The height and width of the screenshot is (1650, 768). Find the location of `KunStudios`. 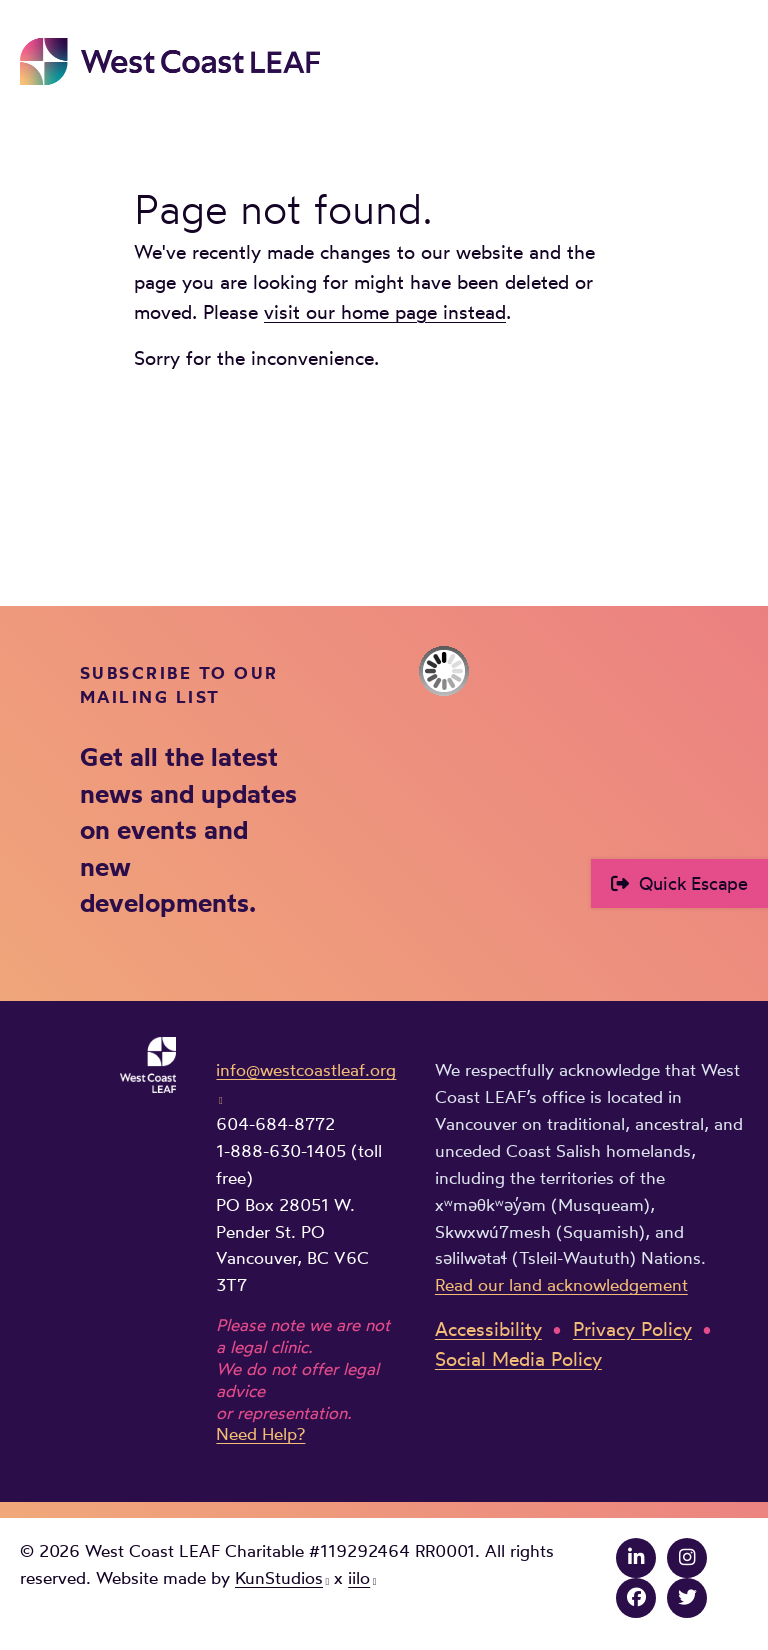

KunStudios is located at coordinates (279, 1578).